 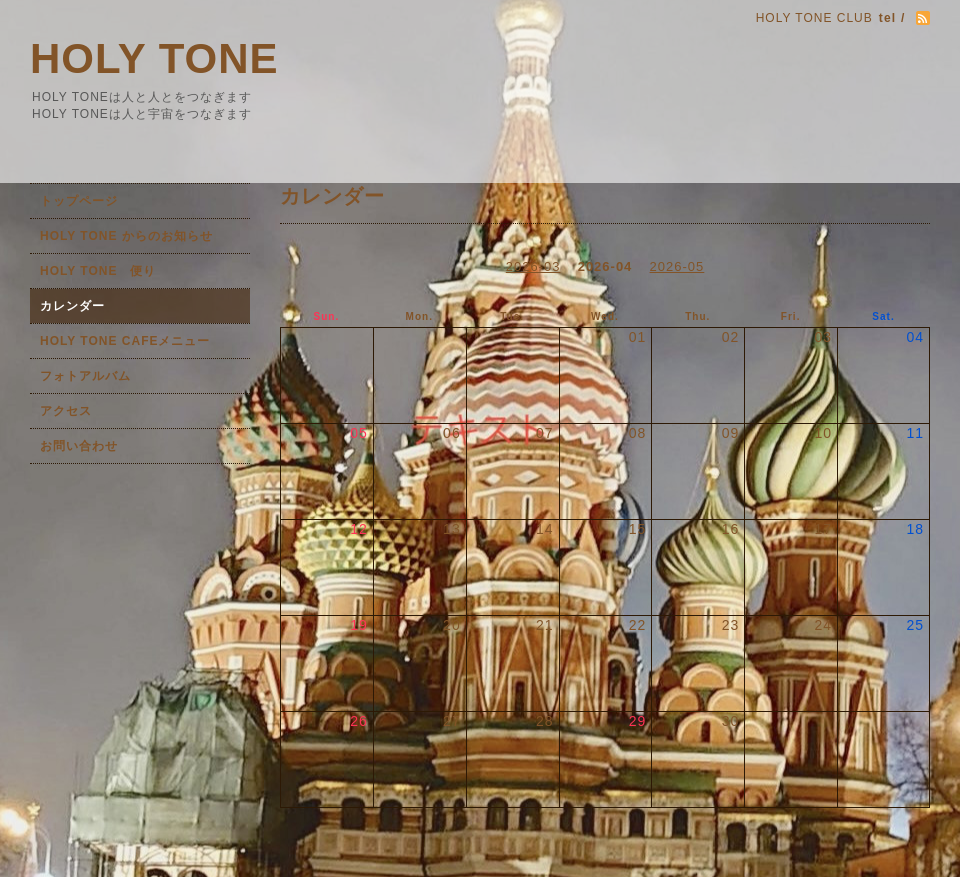 I want to click on HOLY TONE からのお知らせ, so click(x=126, y=236).